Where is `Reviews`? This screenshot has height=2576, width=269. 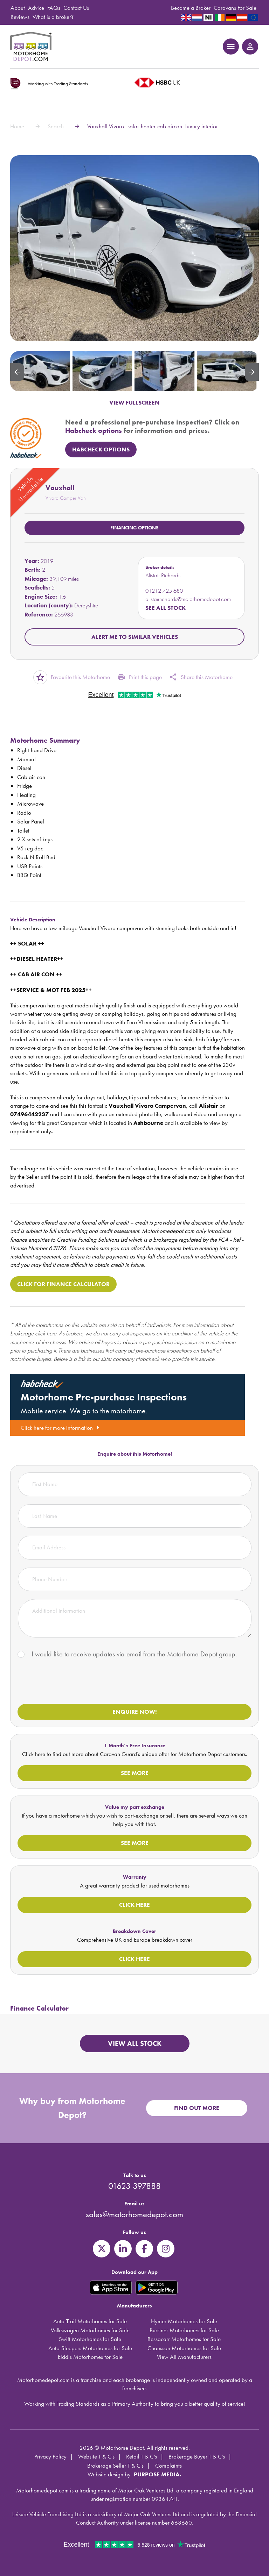 Reviews is located at coordinates (20, 17).